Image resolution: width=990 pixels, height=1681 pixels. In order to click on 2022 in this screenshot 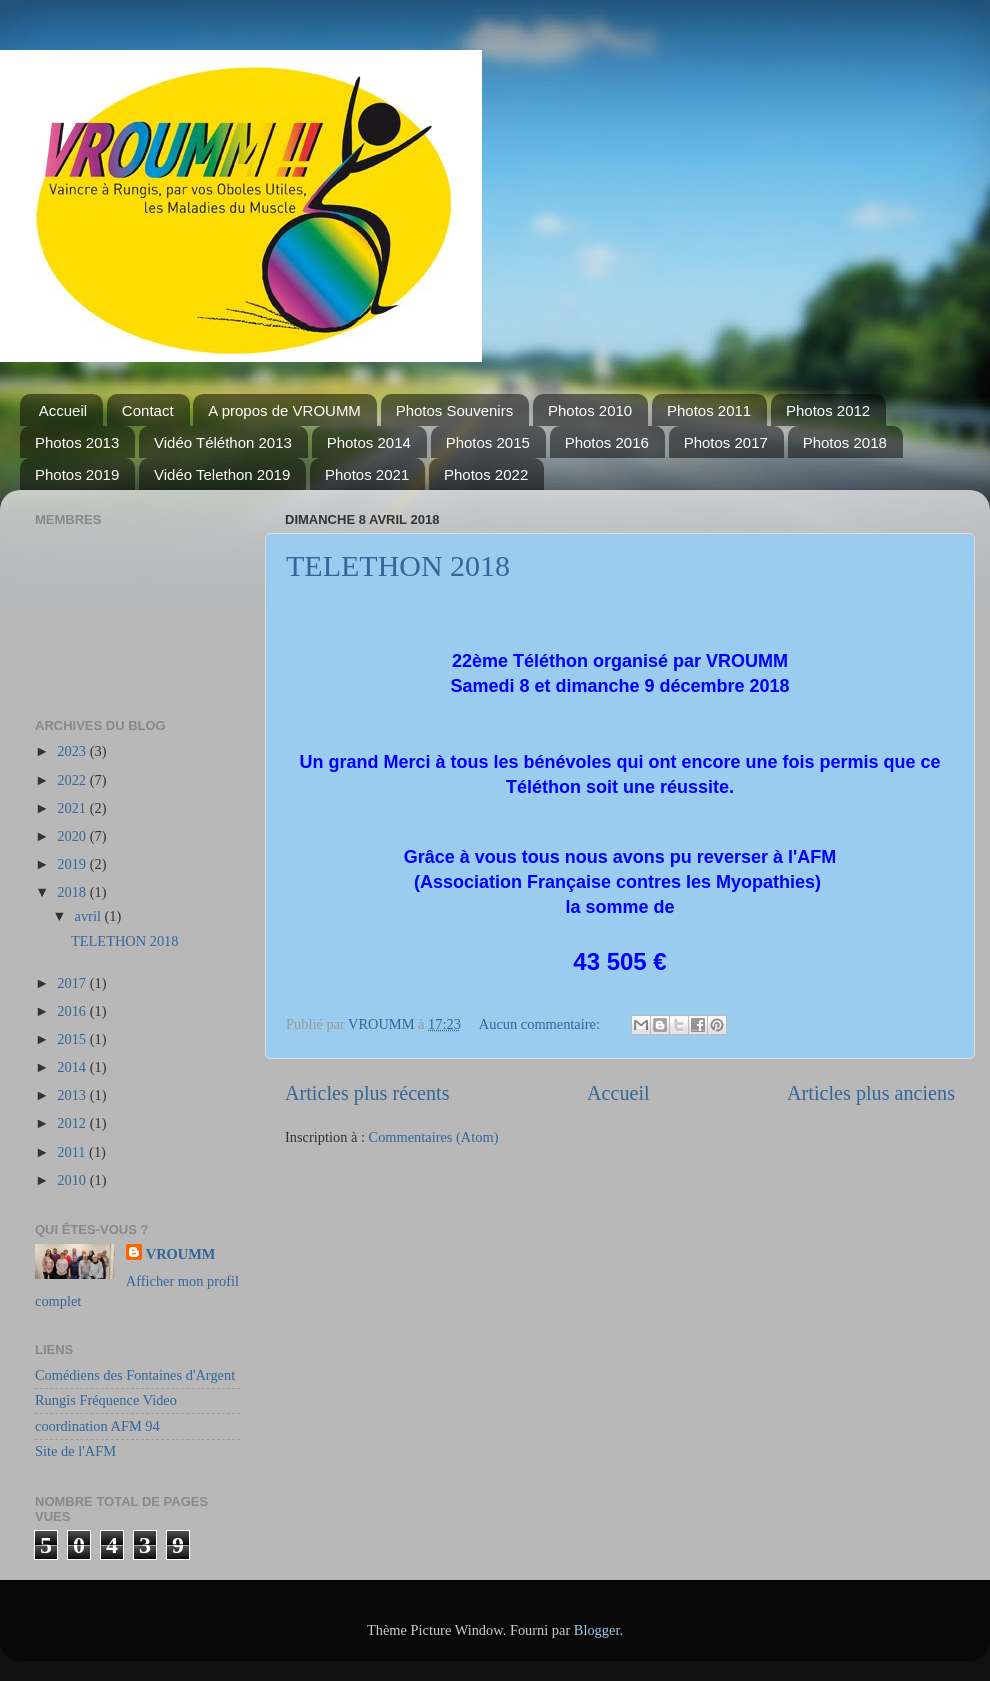, I will do `click(73, 780)`.